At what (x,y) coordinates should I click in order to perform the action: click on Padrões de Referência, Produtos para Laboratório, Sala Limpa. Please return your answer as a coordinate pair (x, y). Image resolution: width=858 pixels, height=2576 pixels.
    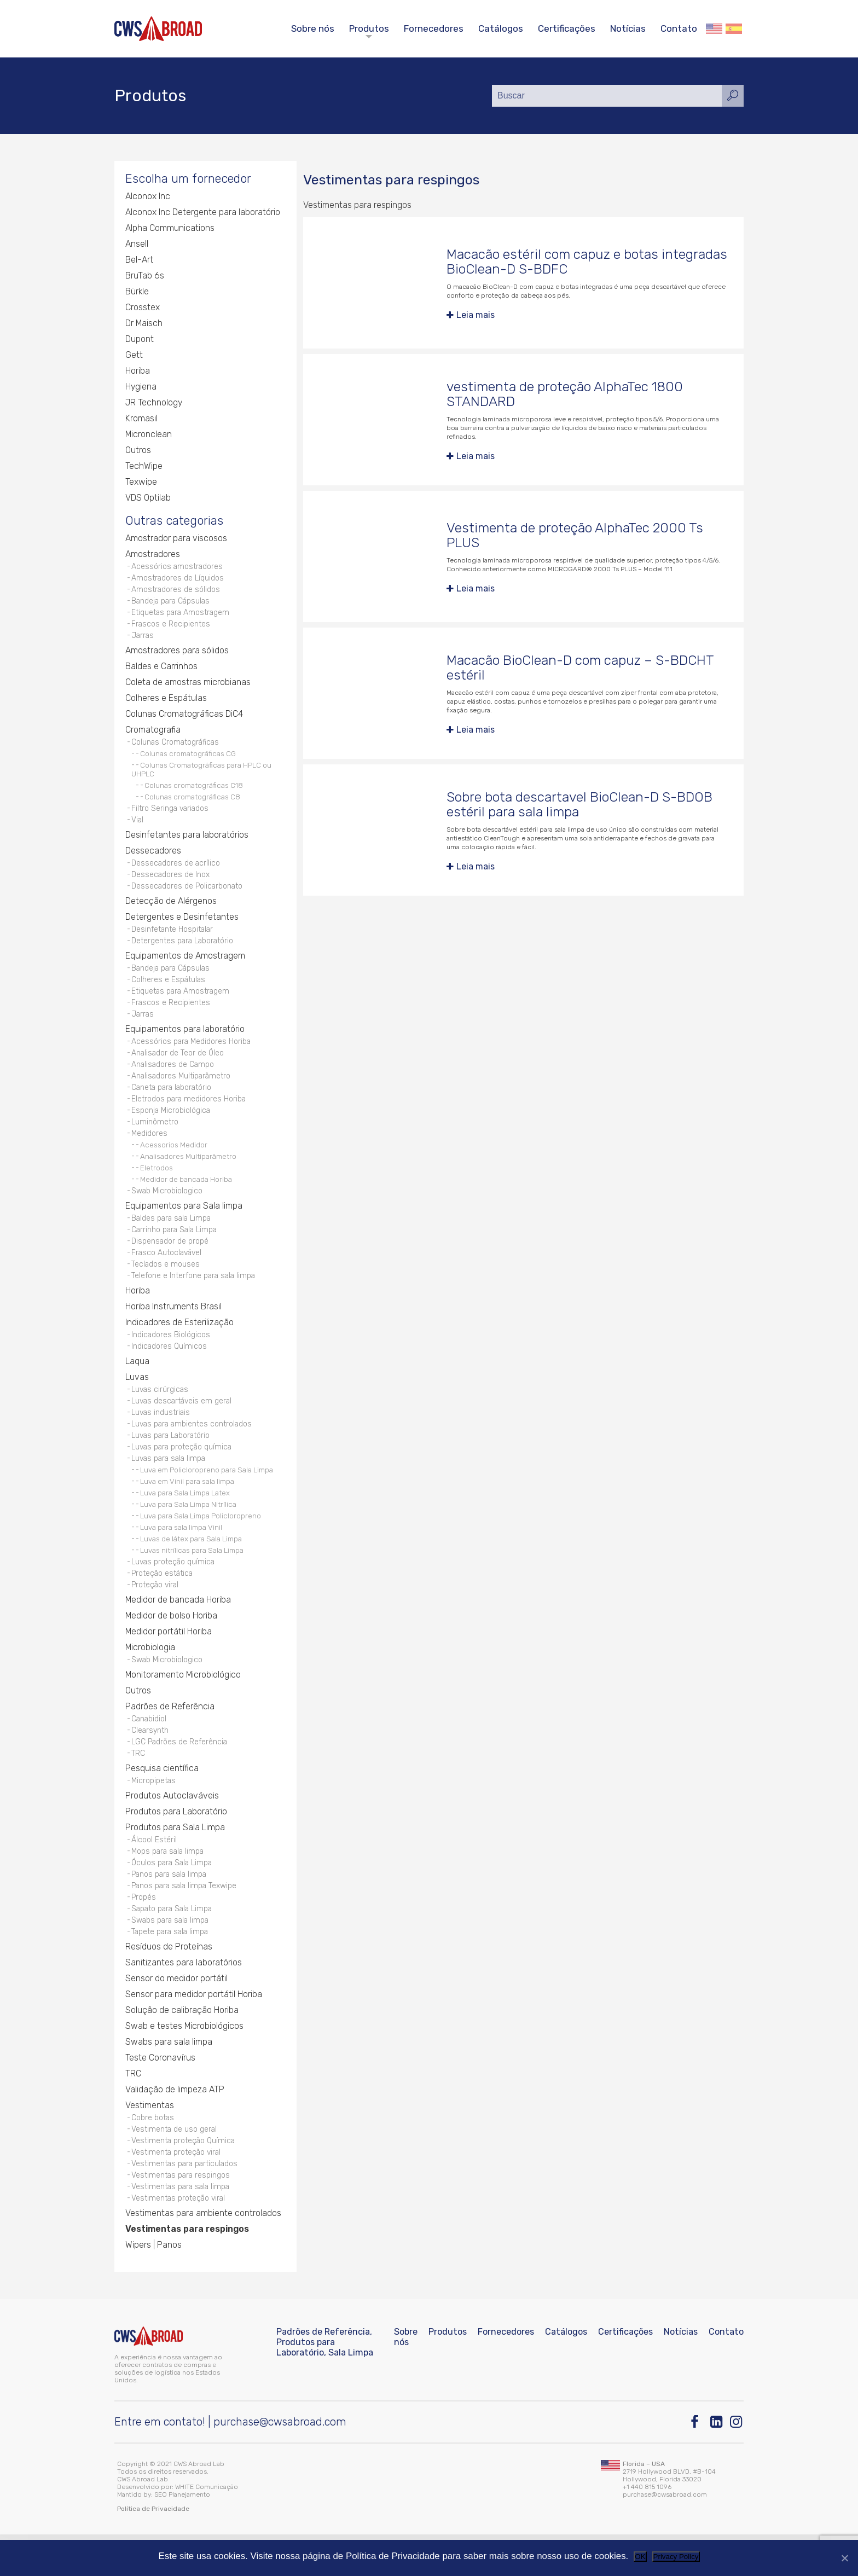
    Looking at the image, I should click on (324, 2383).